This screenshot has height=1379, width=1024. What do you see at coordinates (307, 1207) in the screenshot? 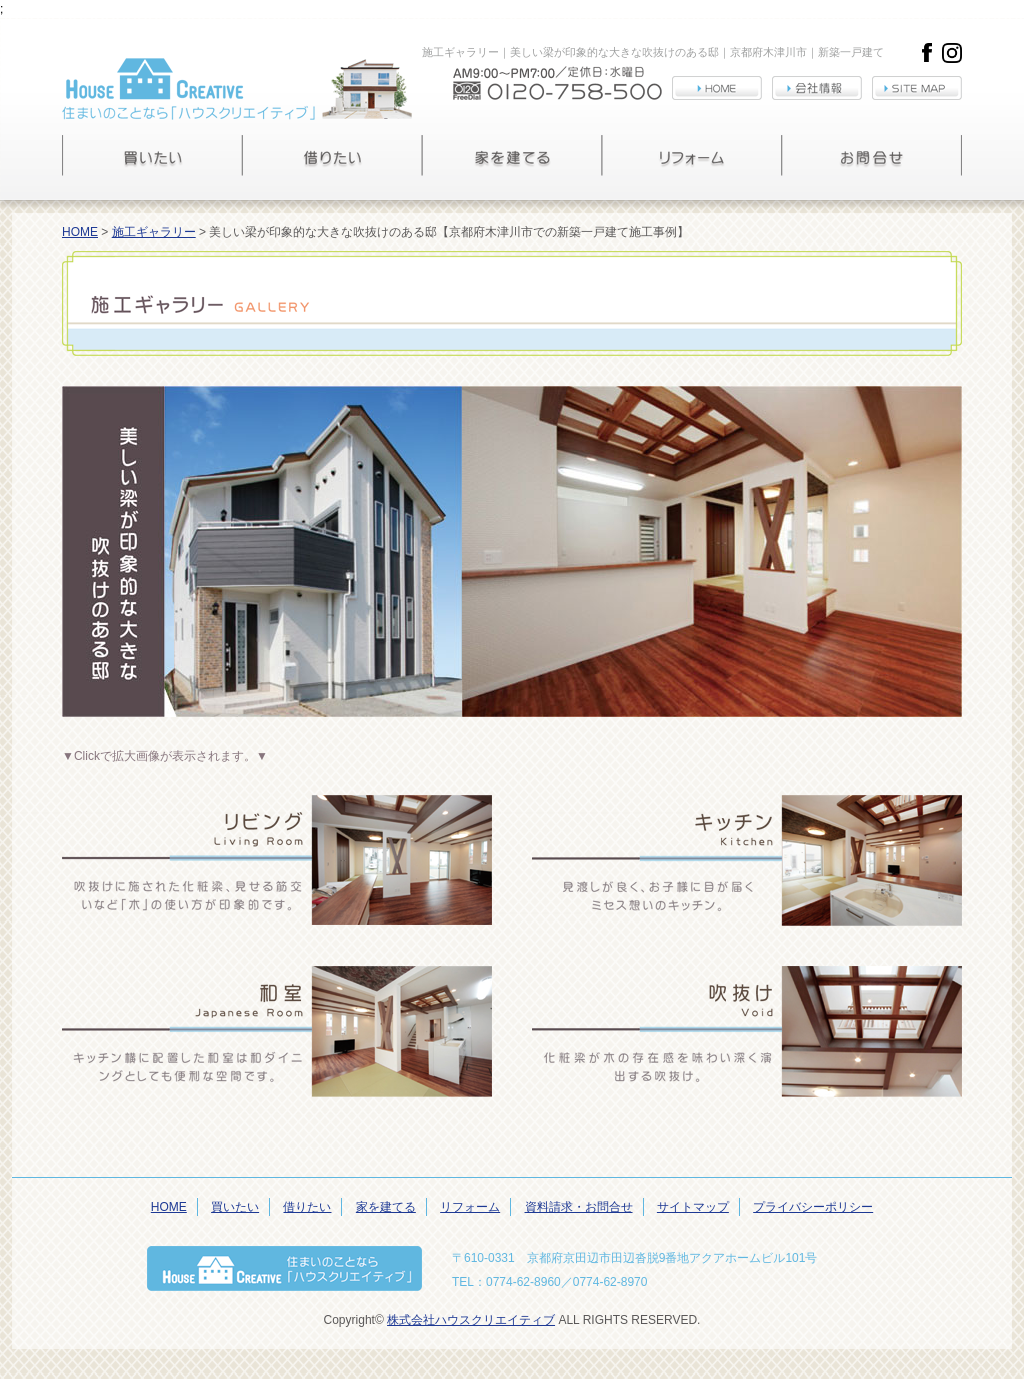
I see `借りたい` at bounding box center [307, 1207].